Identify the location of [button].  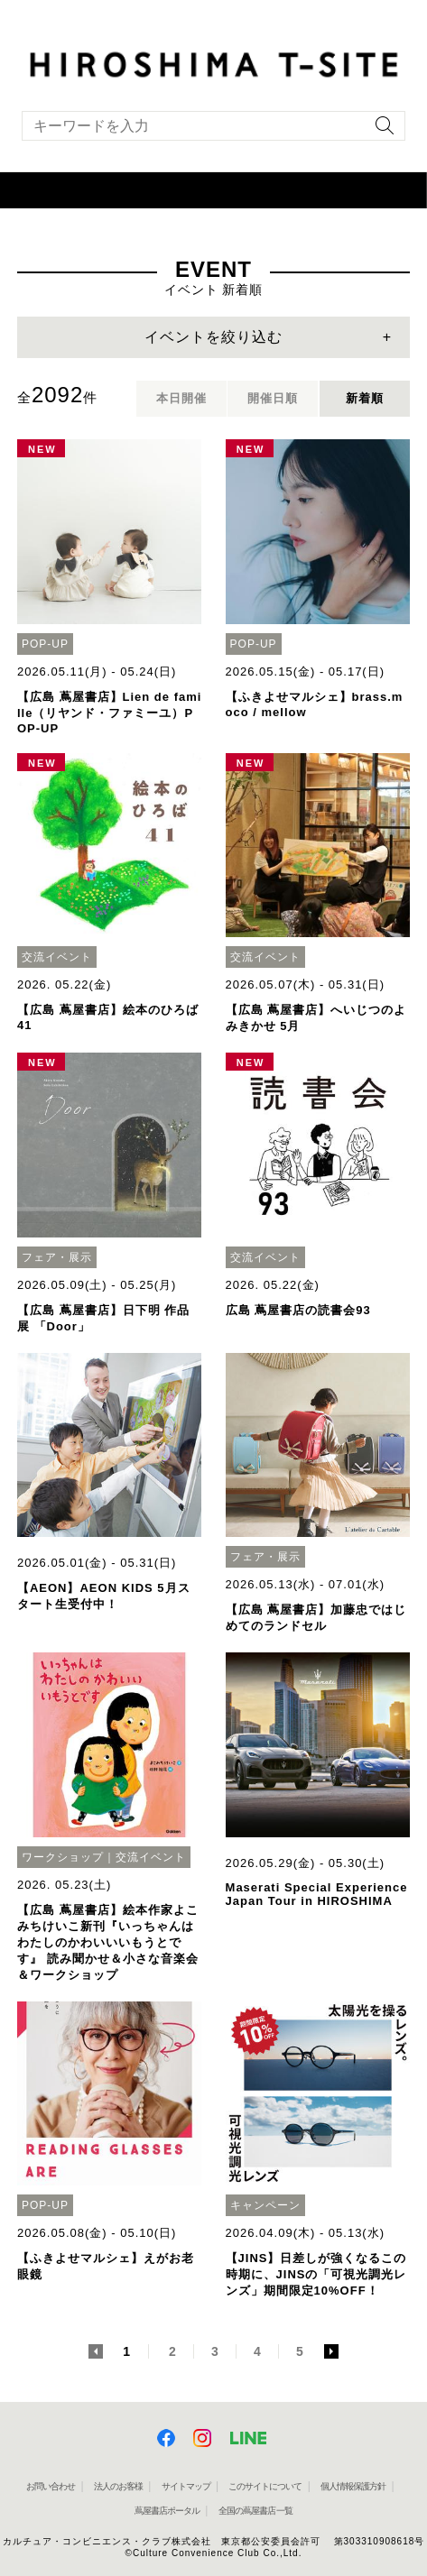
(213, 190).